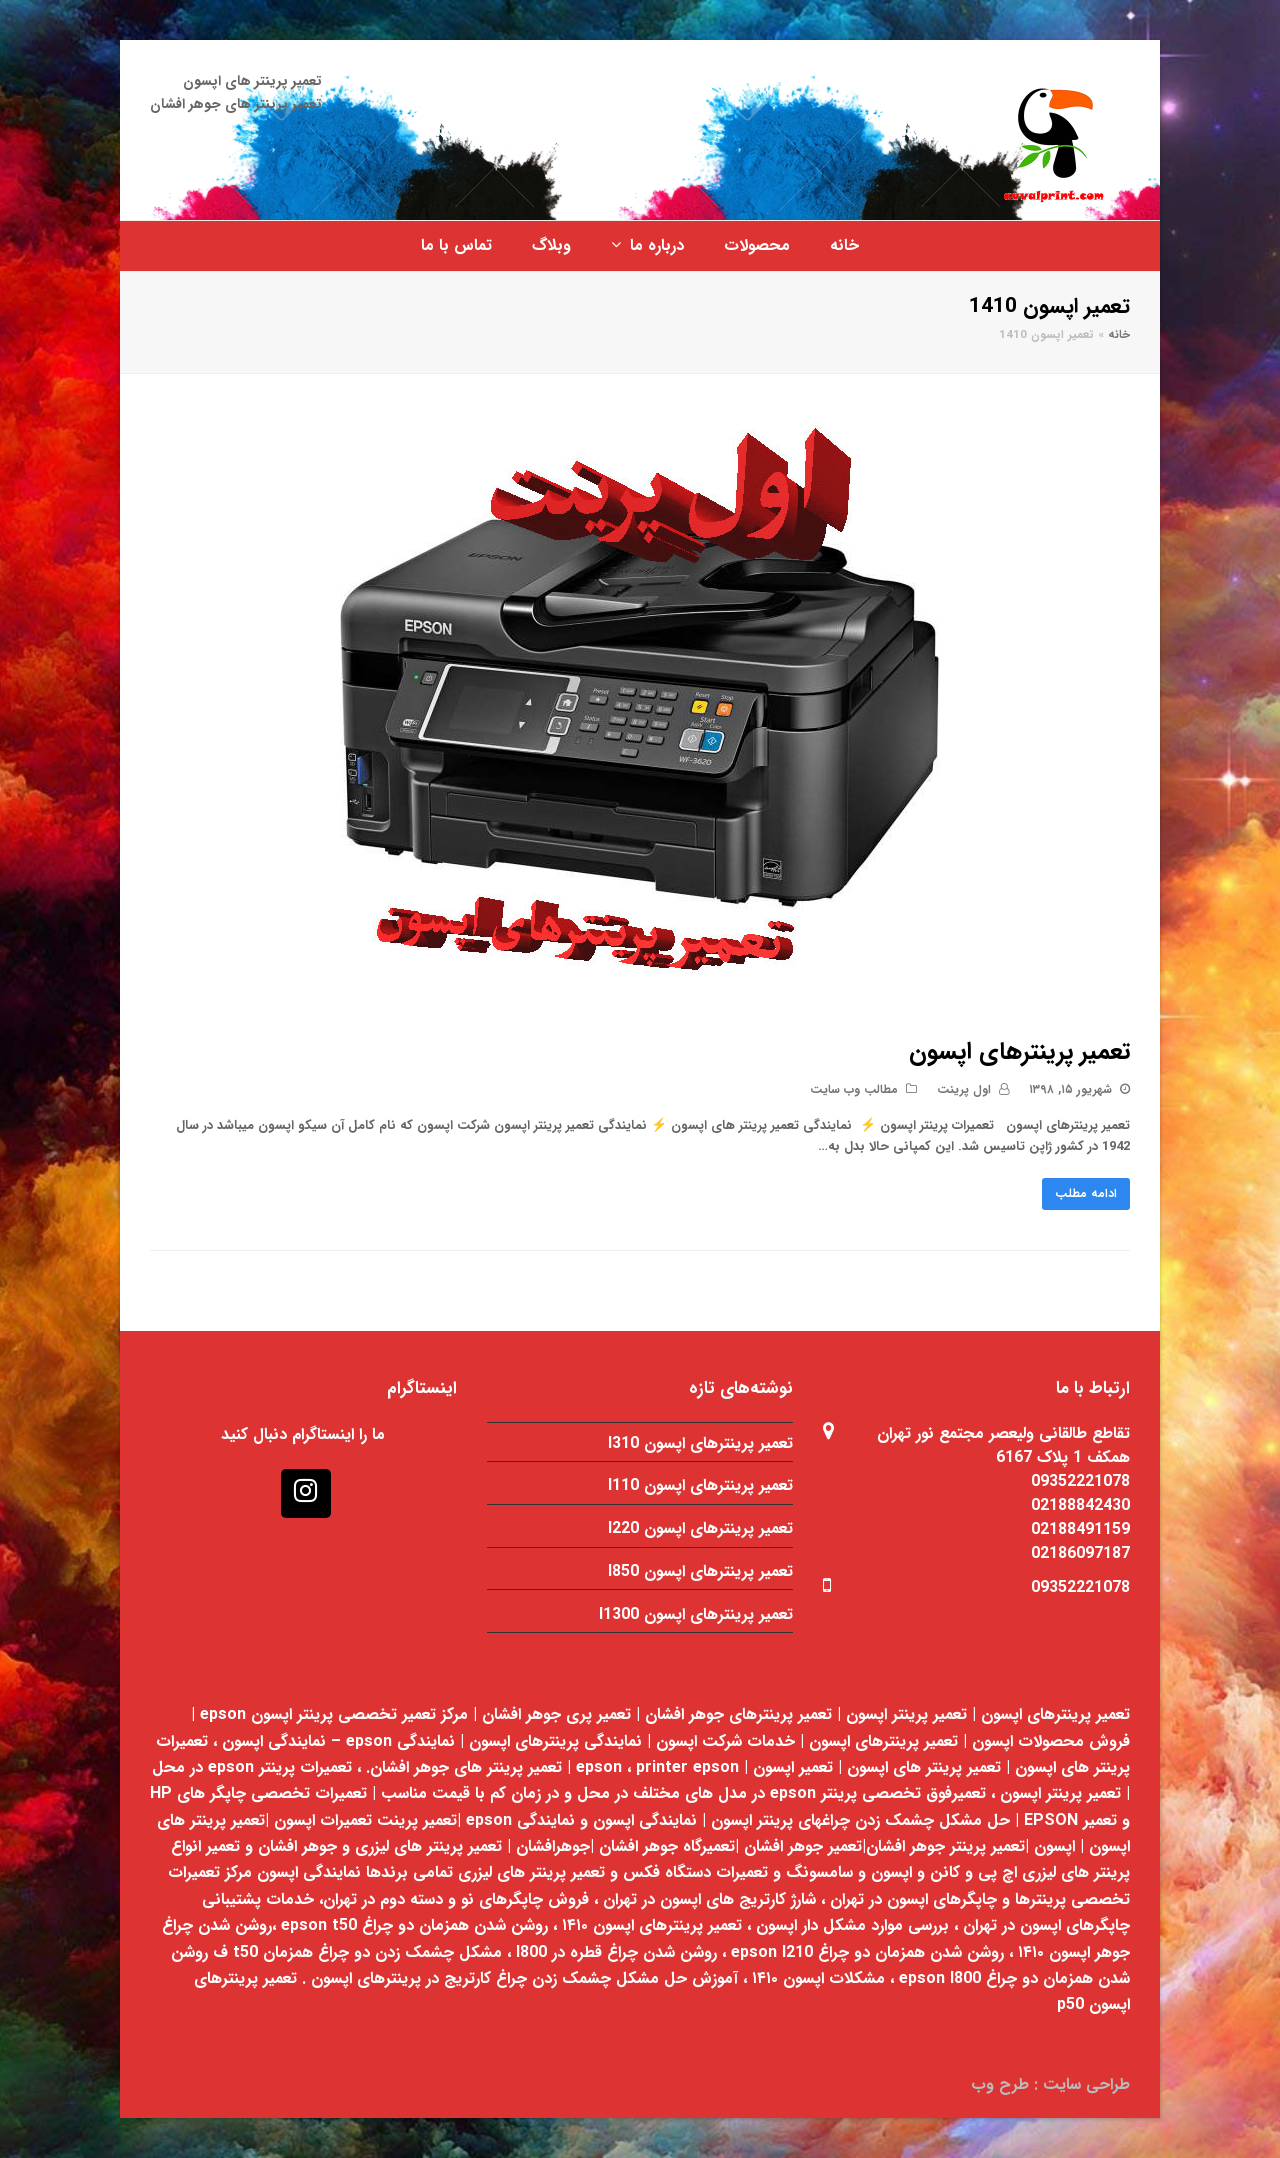  I want to click on ادامه مطلب, so click(1086, 1193).